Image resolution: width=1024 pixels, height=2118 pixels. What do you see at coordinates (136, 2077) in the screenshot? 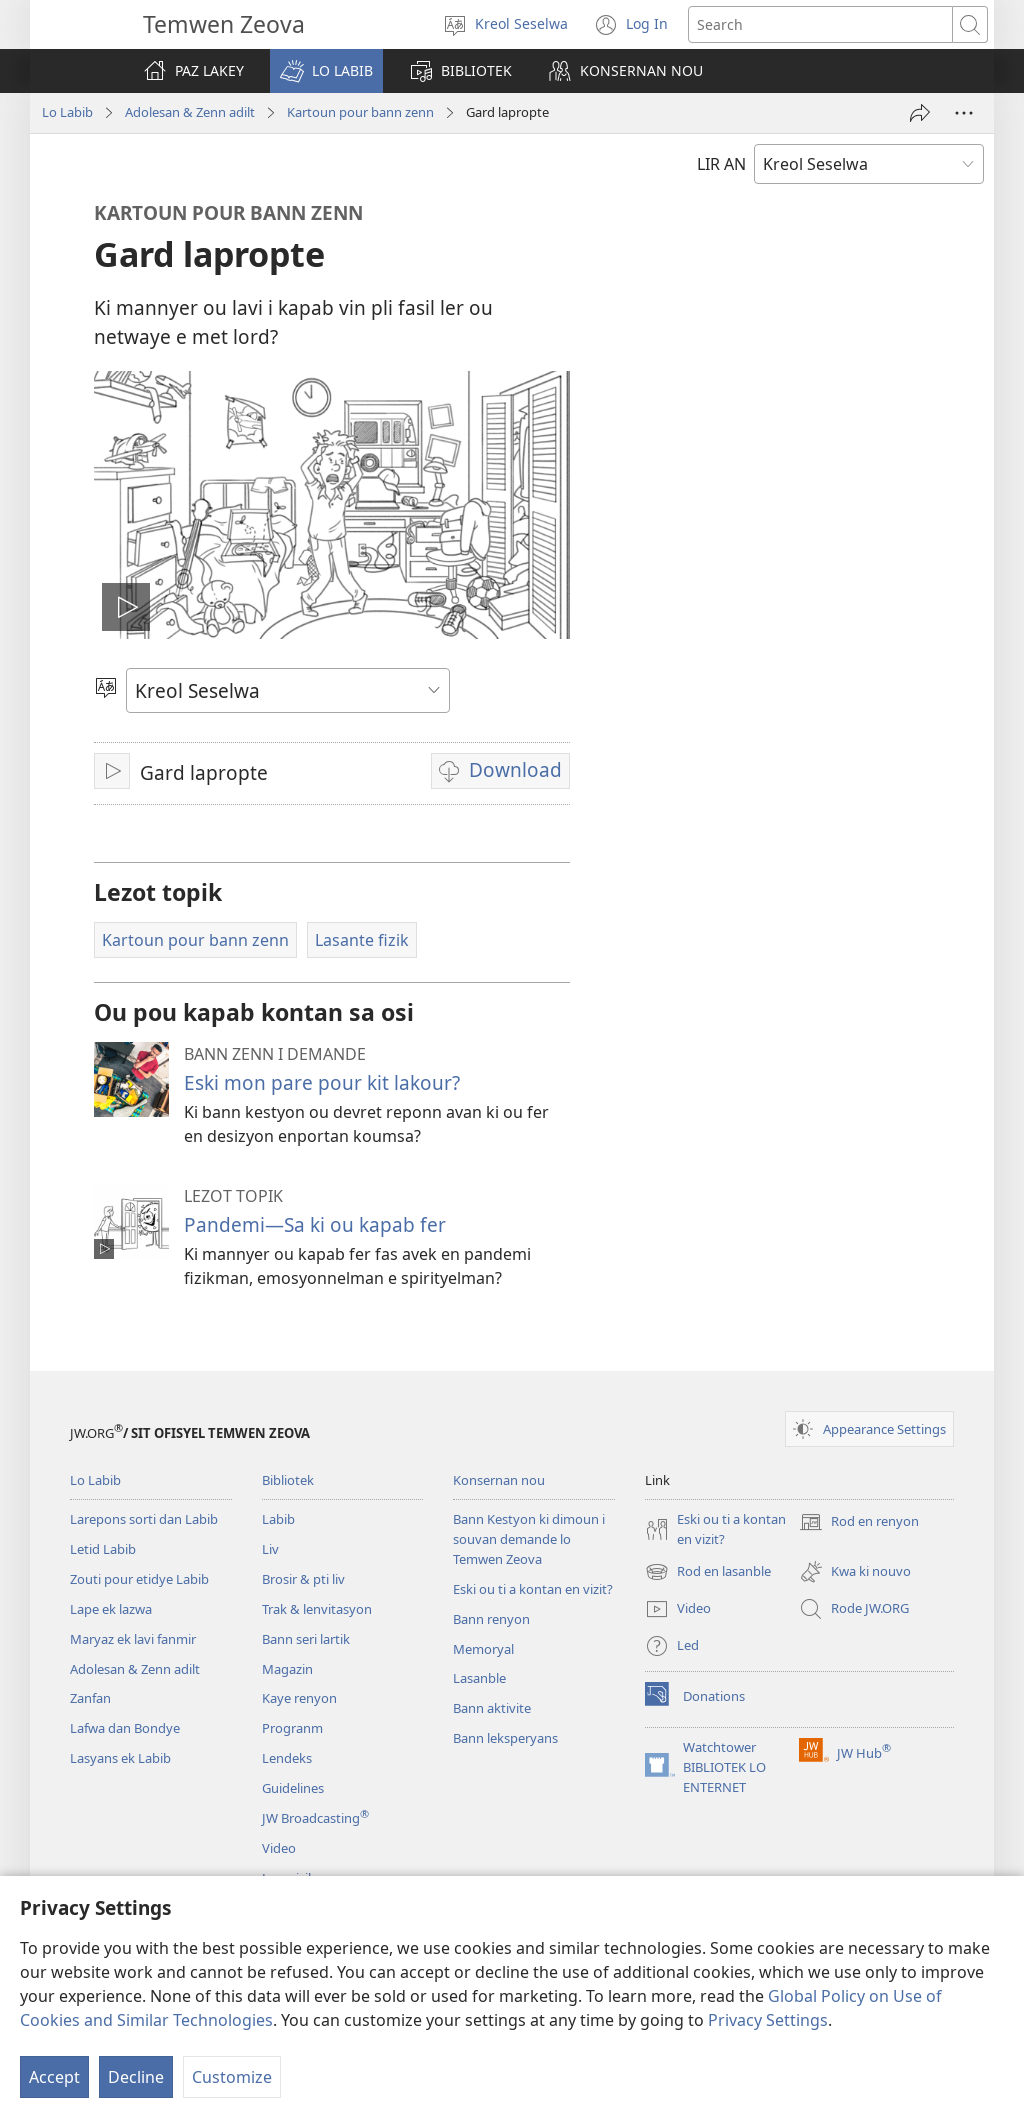
I see `Decline` at bounding box center [136, 2077].